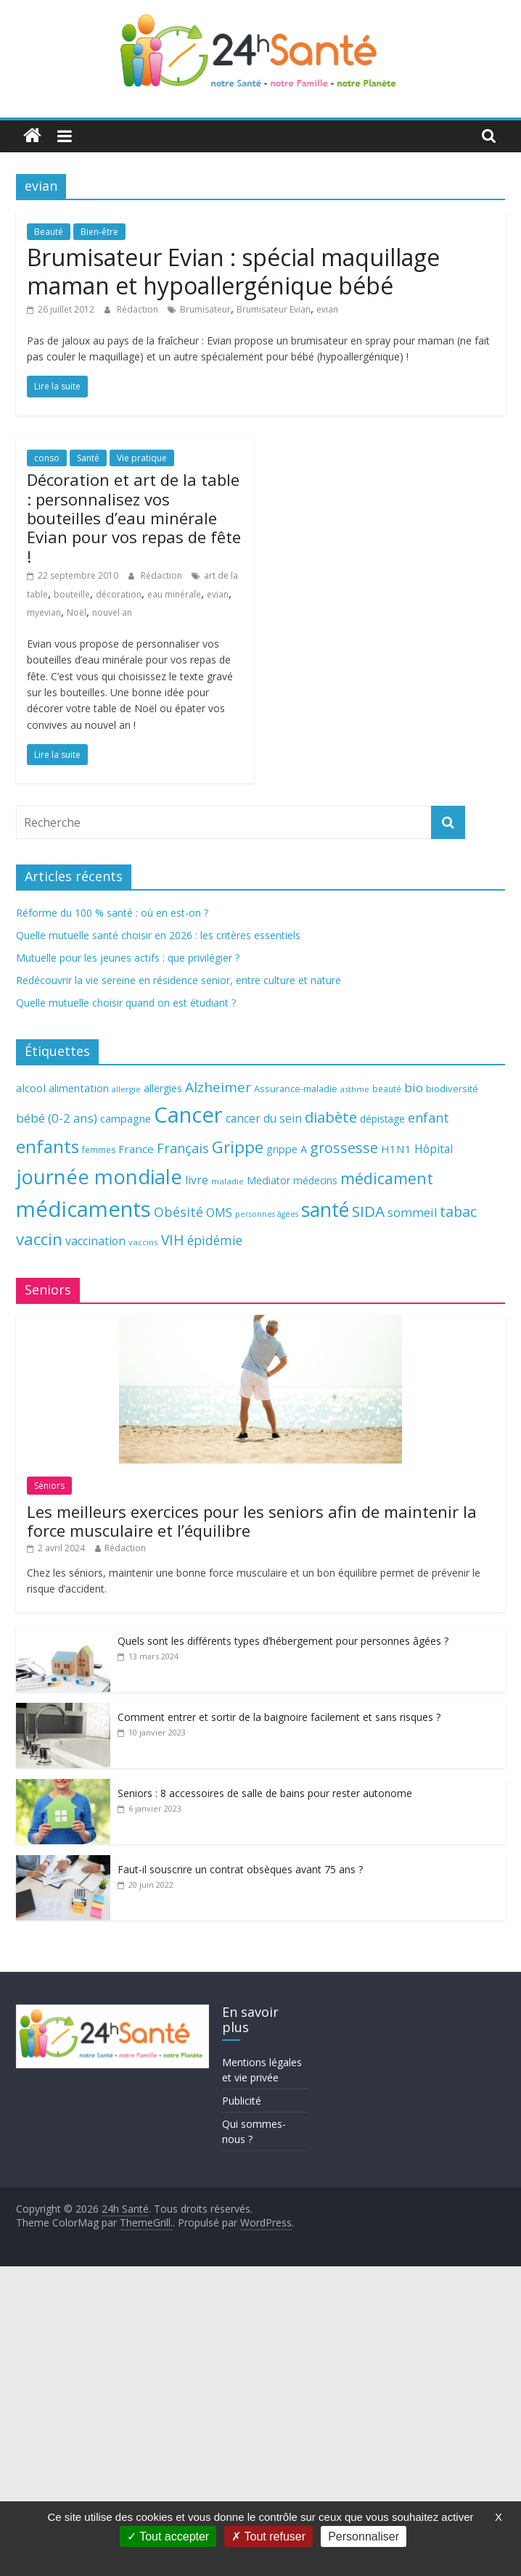 The height and width of the screenshot is (2576, 521). I want to click on grippe A [grippe A (73 éléments)], so click(286, 1149).